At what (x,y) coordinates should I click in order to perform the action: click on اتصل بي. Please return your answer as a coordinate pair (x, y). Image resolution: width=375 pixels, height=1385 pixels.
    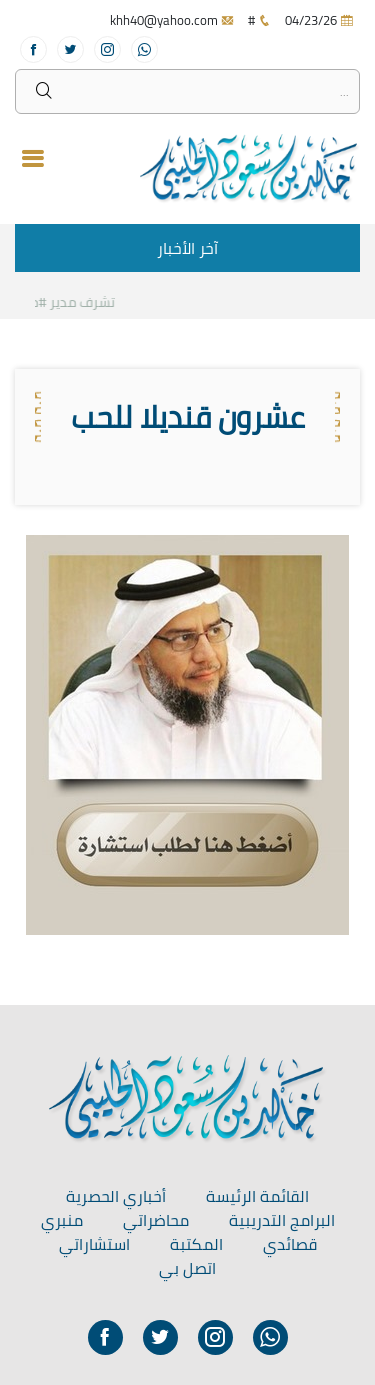
    Looking at the image, I should click on (187, 1268).